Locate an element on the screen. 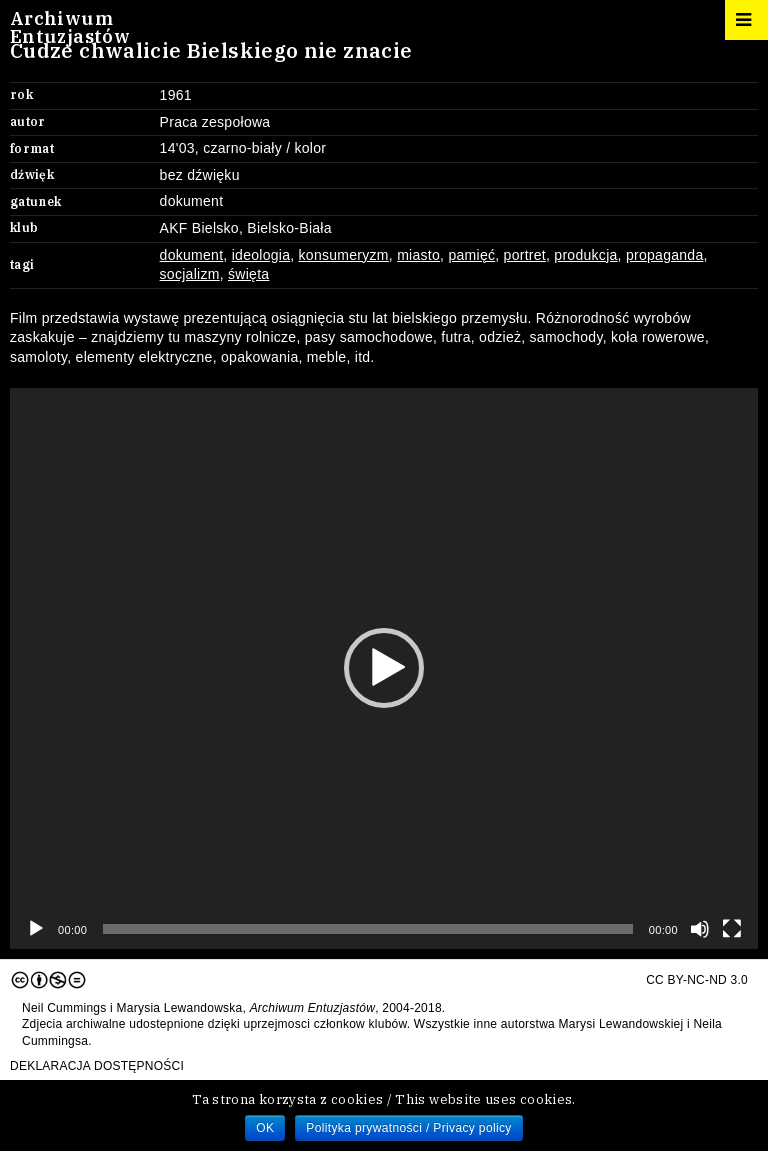 This screenshot has width=768, height=1151. [Odtwórz] is located at coordinates (36, 929).